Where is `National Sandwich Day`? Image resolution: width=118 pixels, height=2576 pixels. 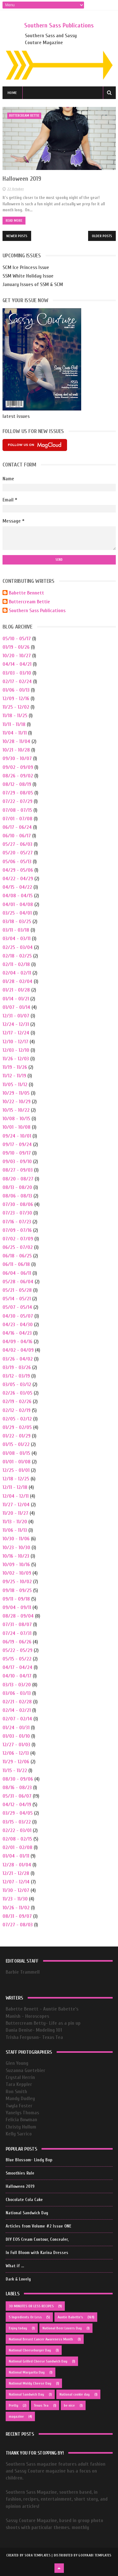 National Sandwich Day is located at coordinates (27, 2213).